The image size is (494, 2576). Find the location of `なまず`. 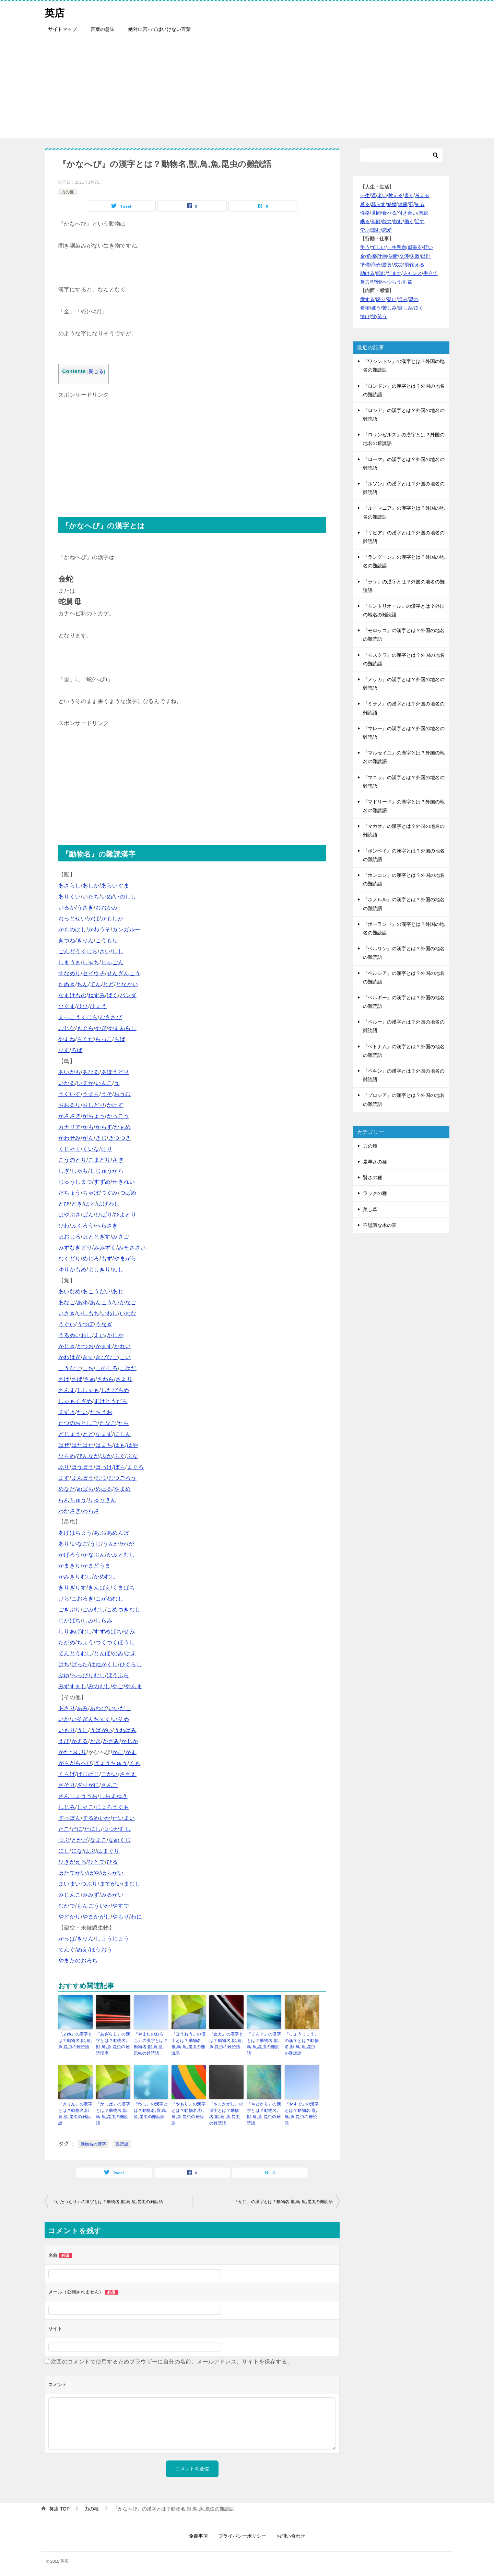

なまず is located at coordinates (103, 1434).